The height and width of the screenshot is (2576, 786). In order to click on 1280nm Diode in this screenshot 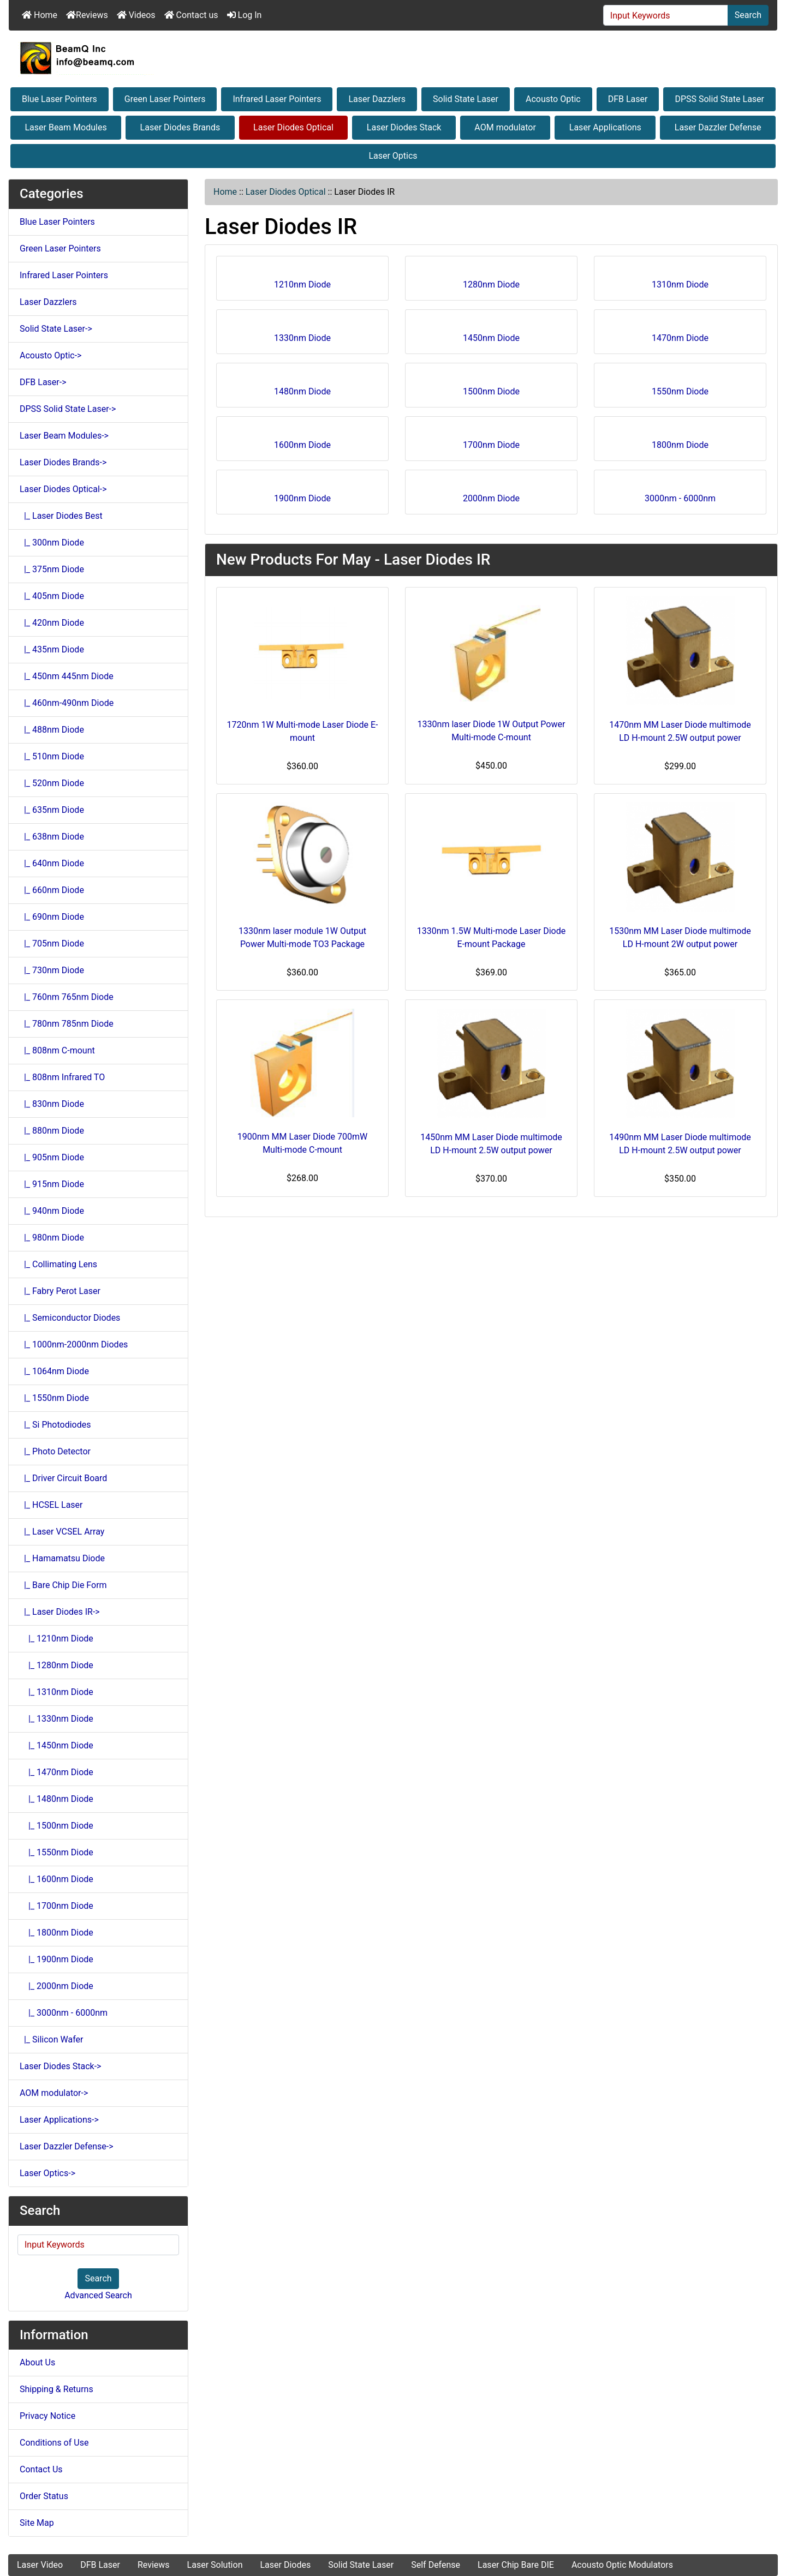, I will do `click(491, 281)`.